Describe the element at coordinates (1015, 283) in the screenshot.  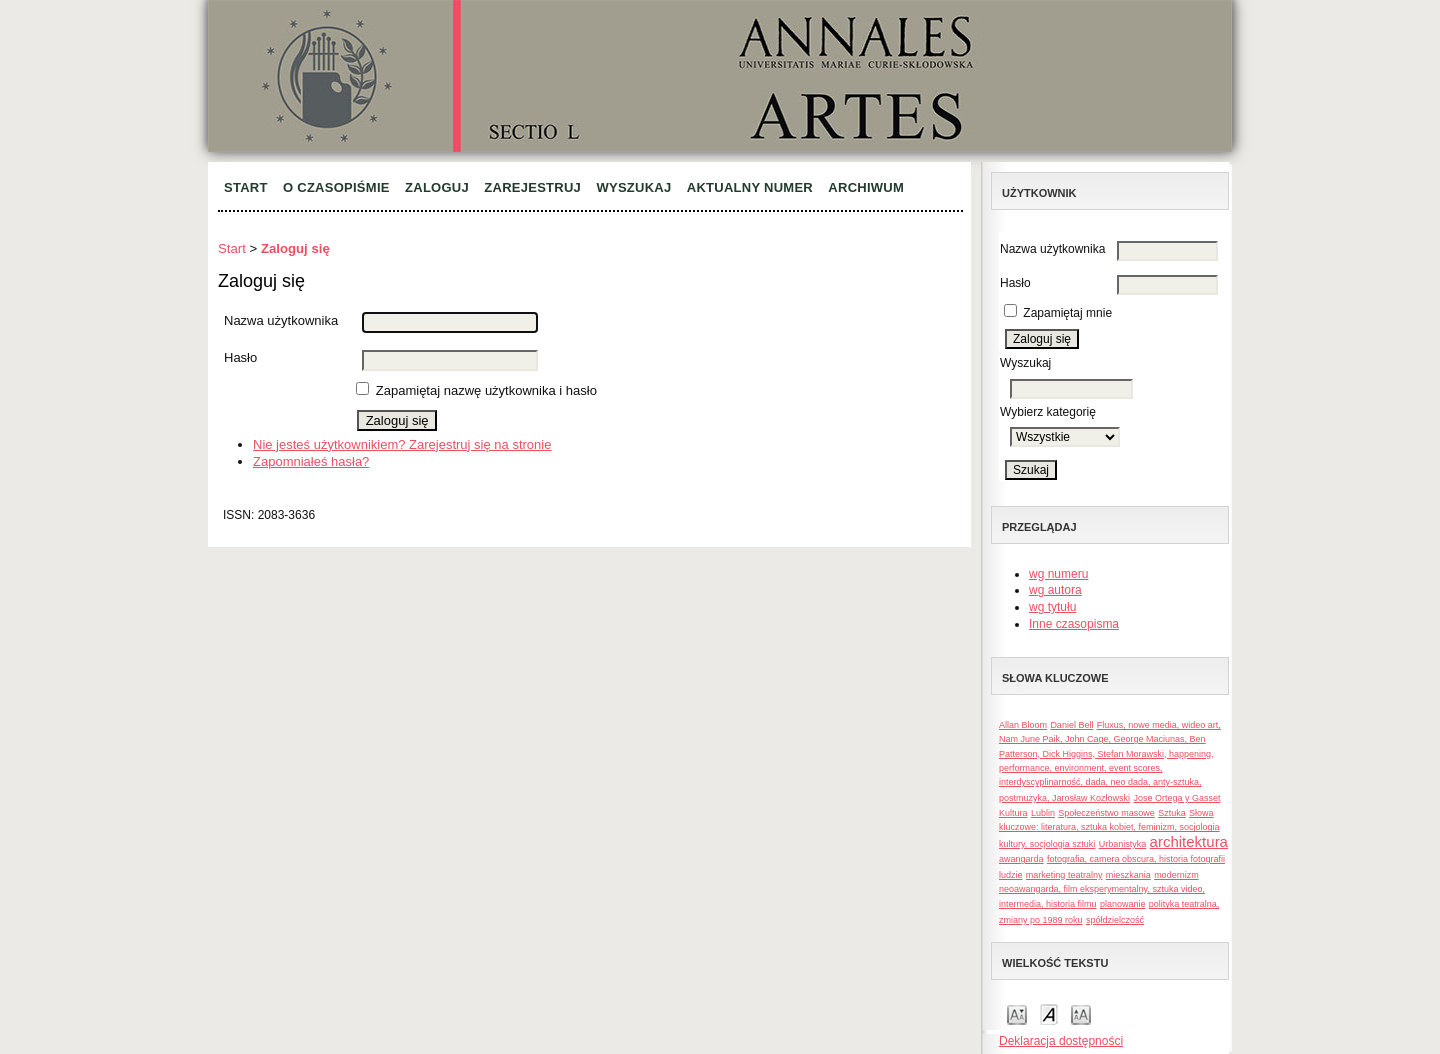
I see `Hasło` at that location.